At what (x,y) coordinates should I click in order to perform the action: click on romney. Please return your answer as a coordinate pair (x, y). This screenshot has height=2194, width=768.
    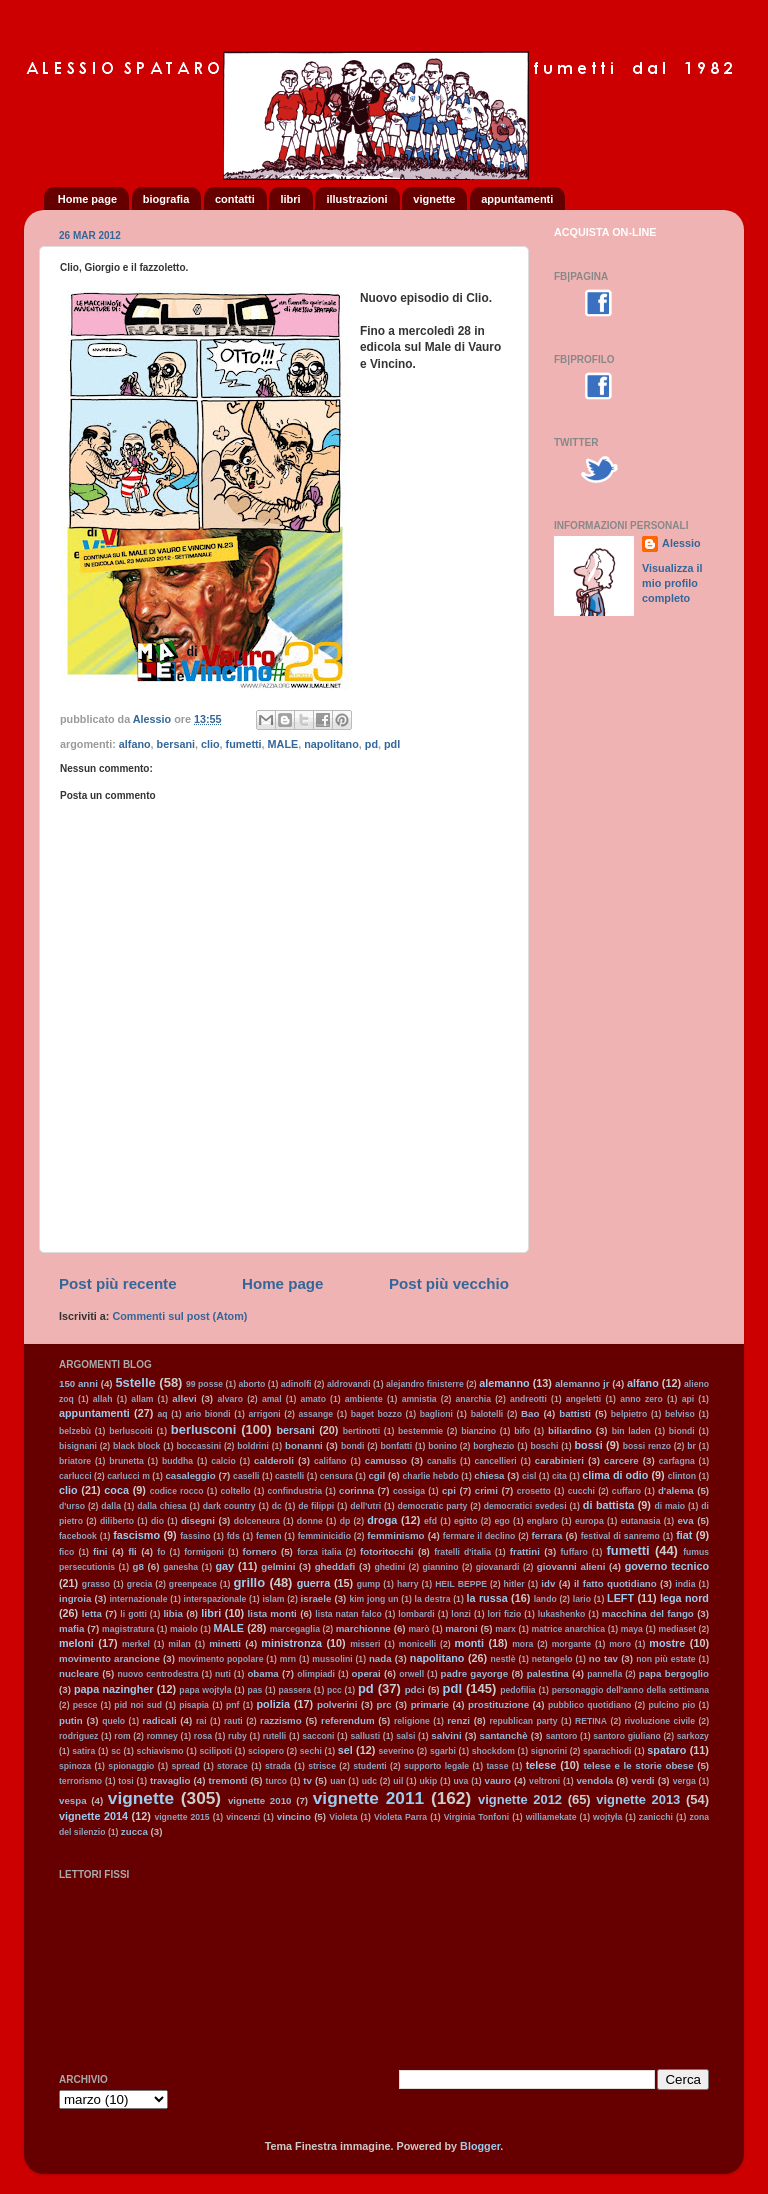
    Looking at the image, I should click on (162, 1736).